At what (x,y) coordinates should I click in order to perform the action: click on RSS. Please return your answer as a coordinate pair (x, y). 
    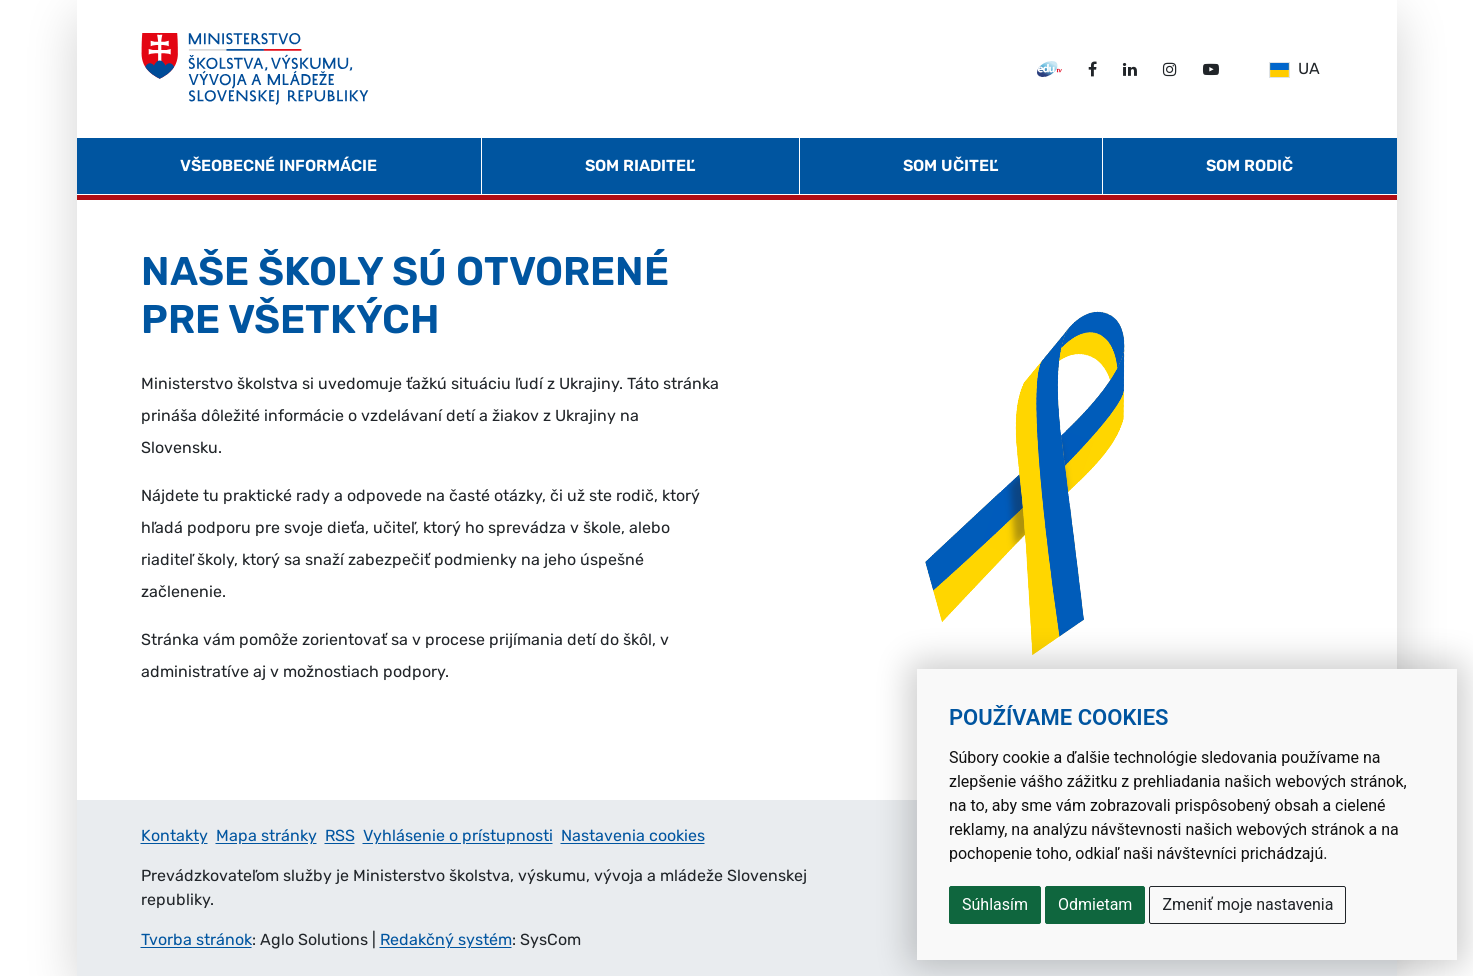
    Looking at the image, I should click on (340, 835).